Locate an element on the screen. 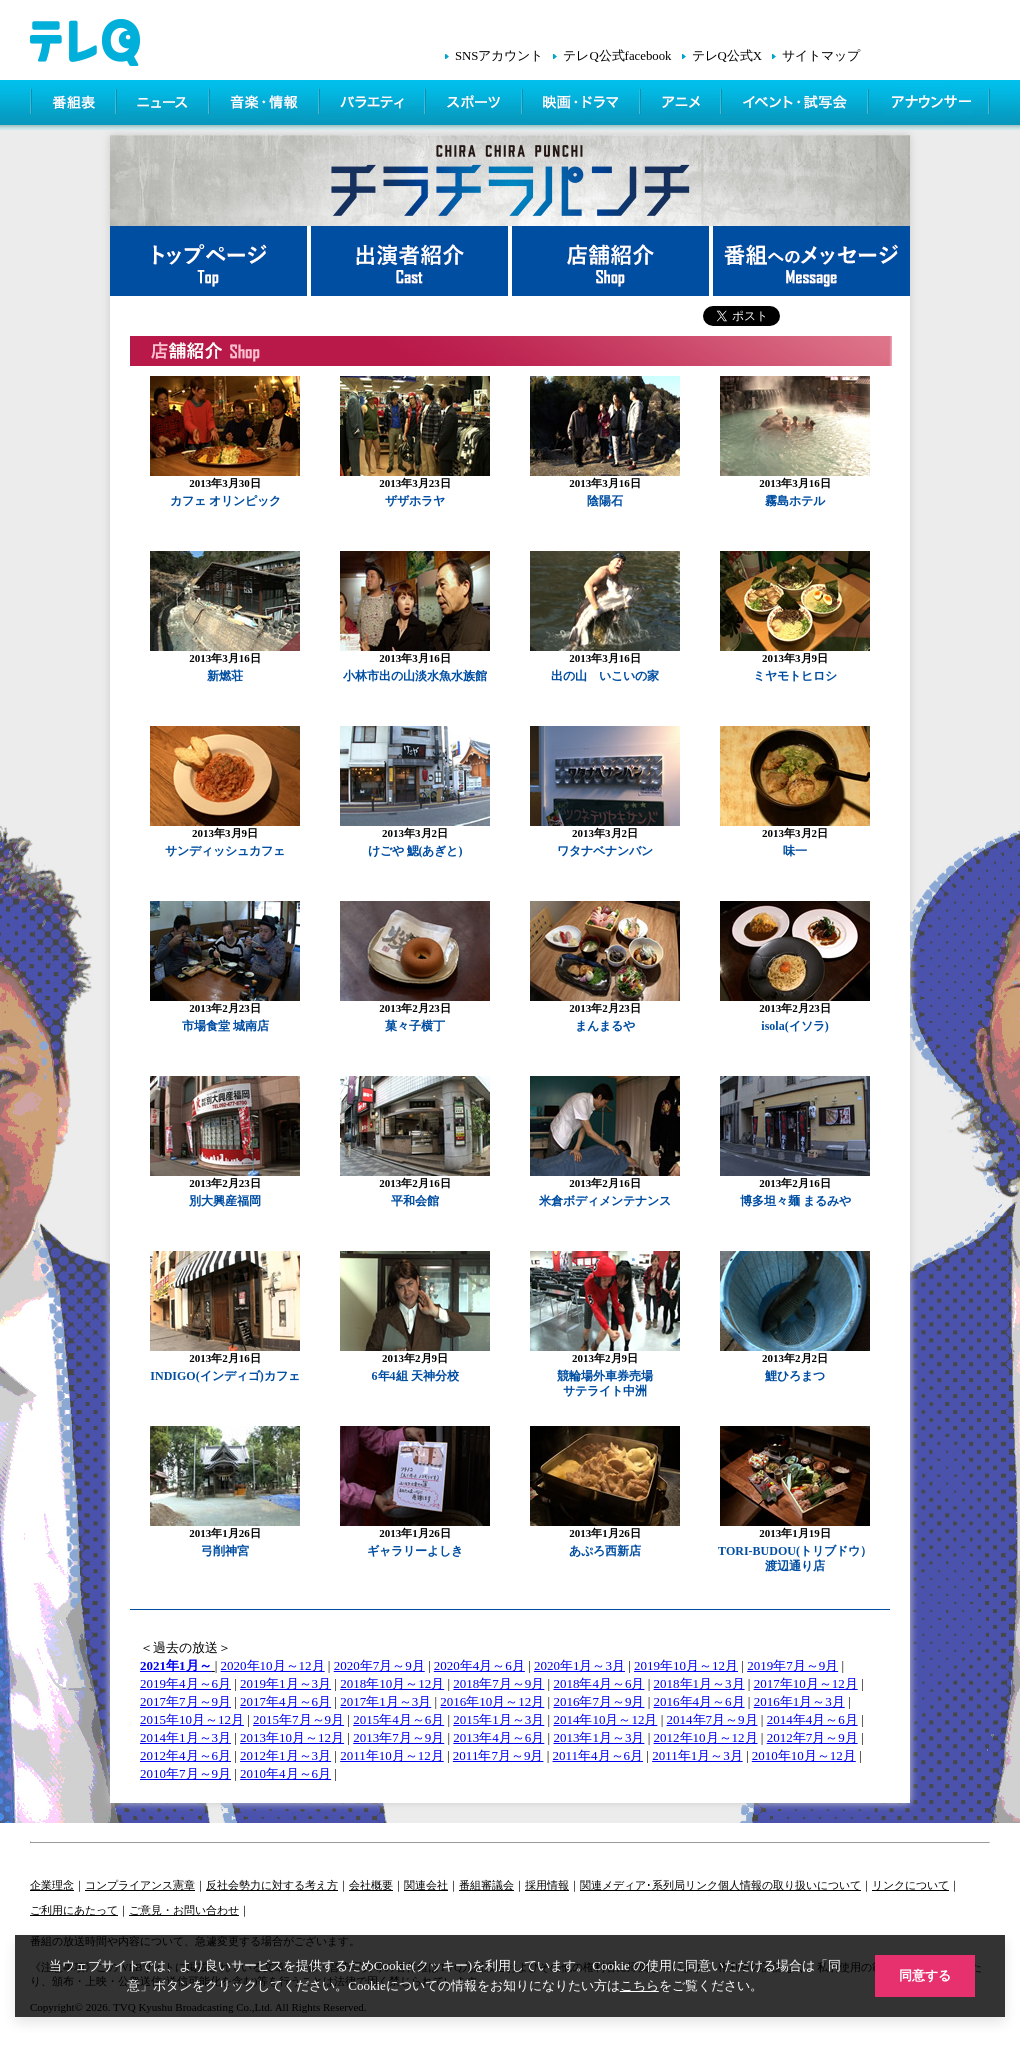 This screenshot has height=2047, width=1020. 2013年10月～12月 is located at coordinates (292, 1737).